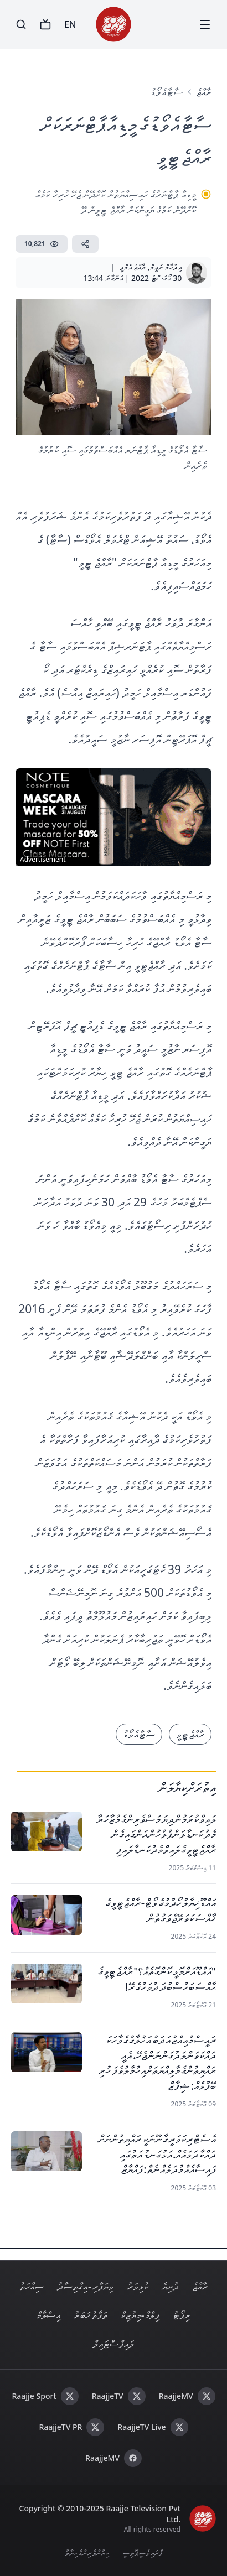 Image resolution: width=227 pixels, height=2576 pixels. Describe the element at coordinates (31, 2286) in the screenshot. I see `ސިއްހަތު` at that location.